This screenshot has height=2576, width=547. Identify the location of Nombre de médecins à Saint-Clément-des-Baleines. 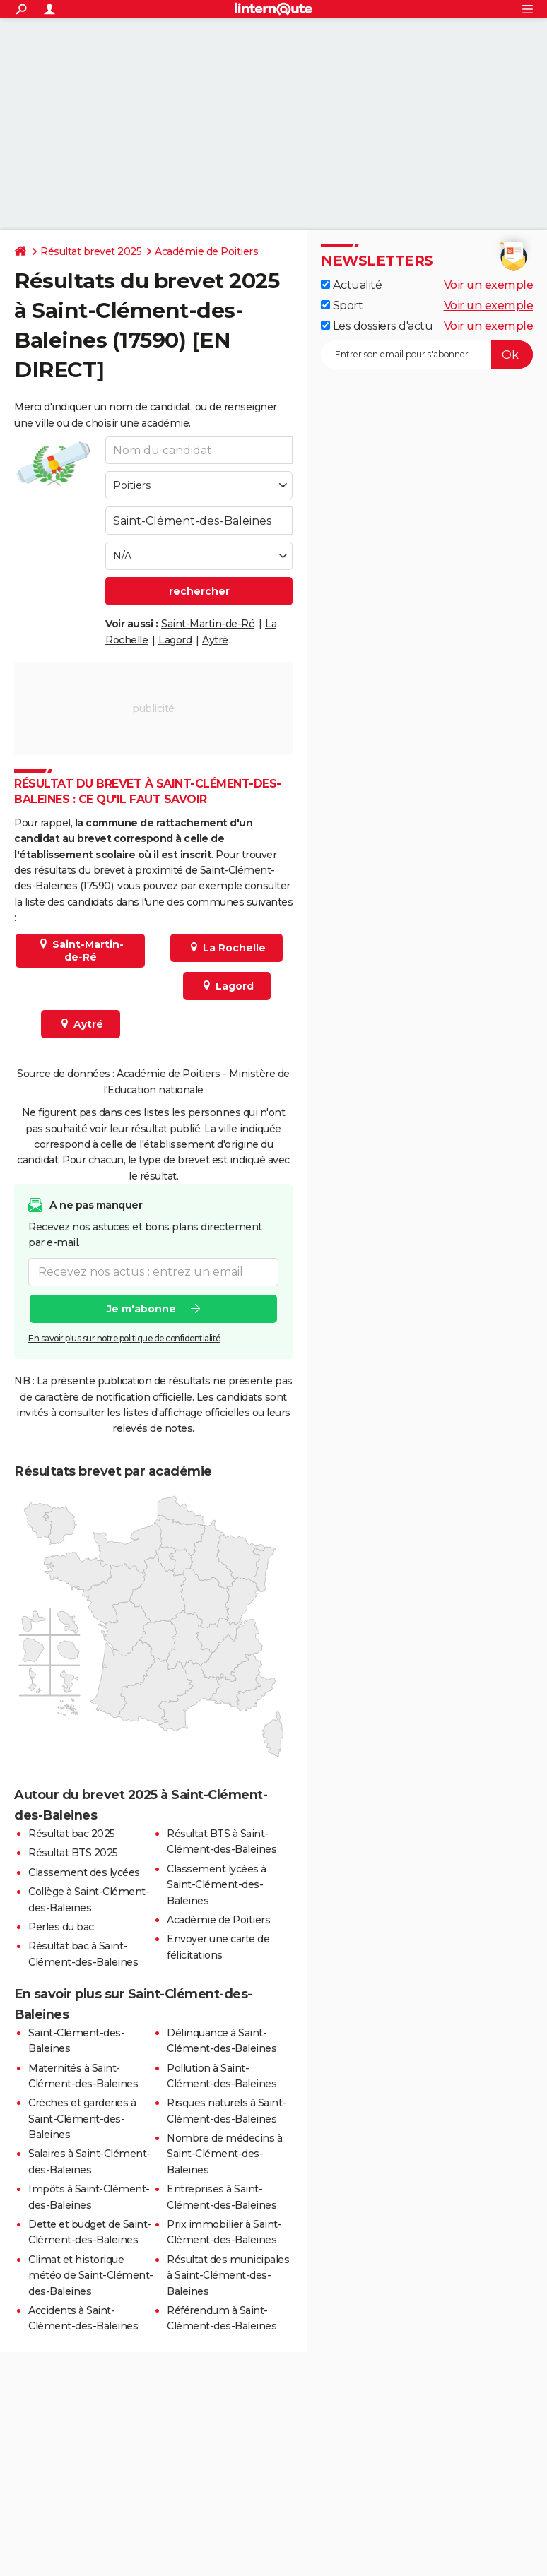
(224, 2154).